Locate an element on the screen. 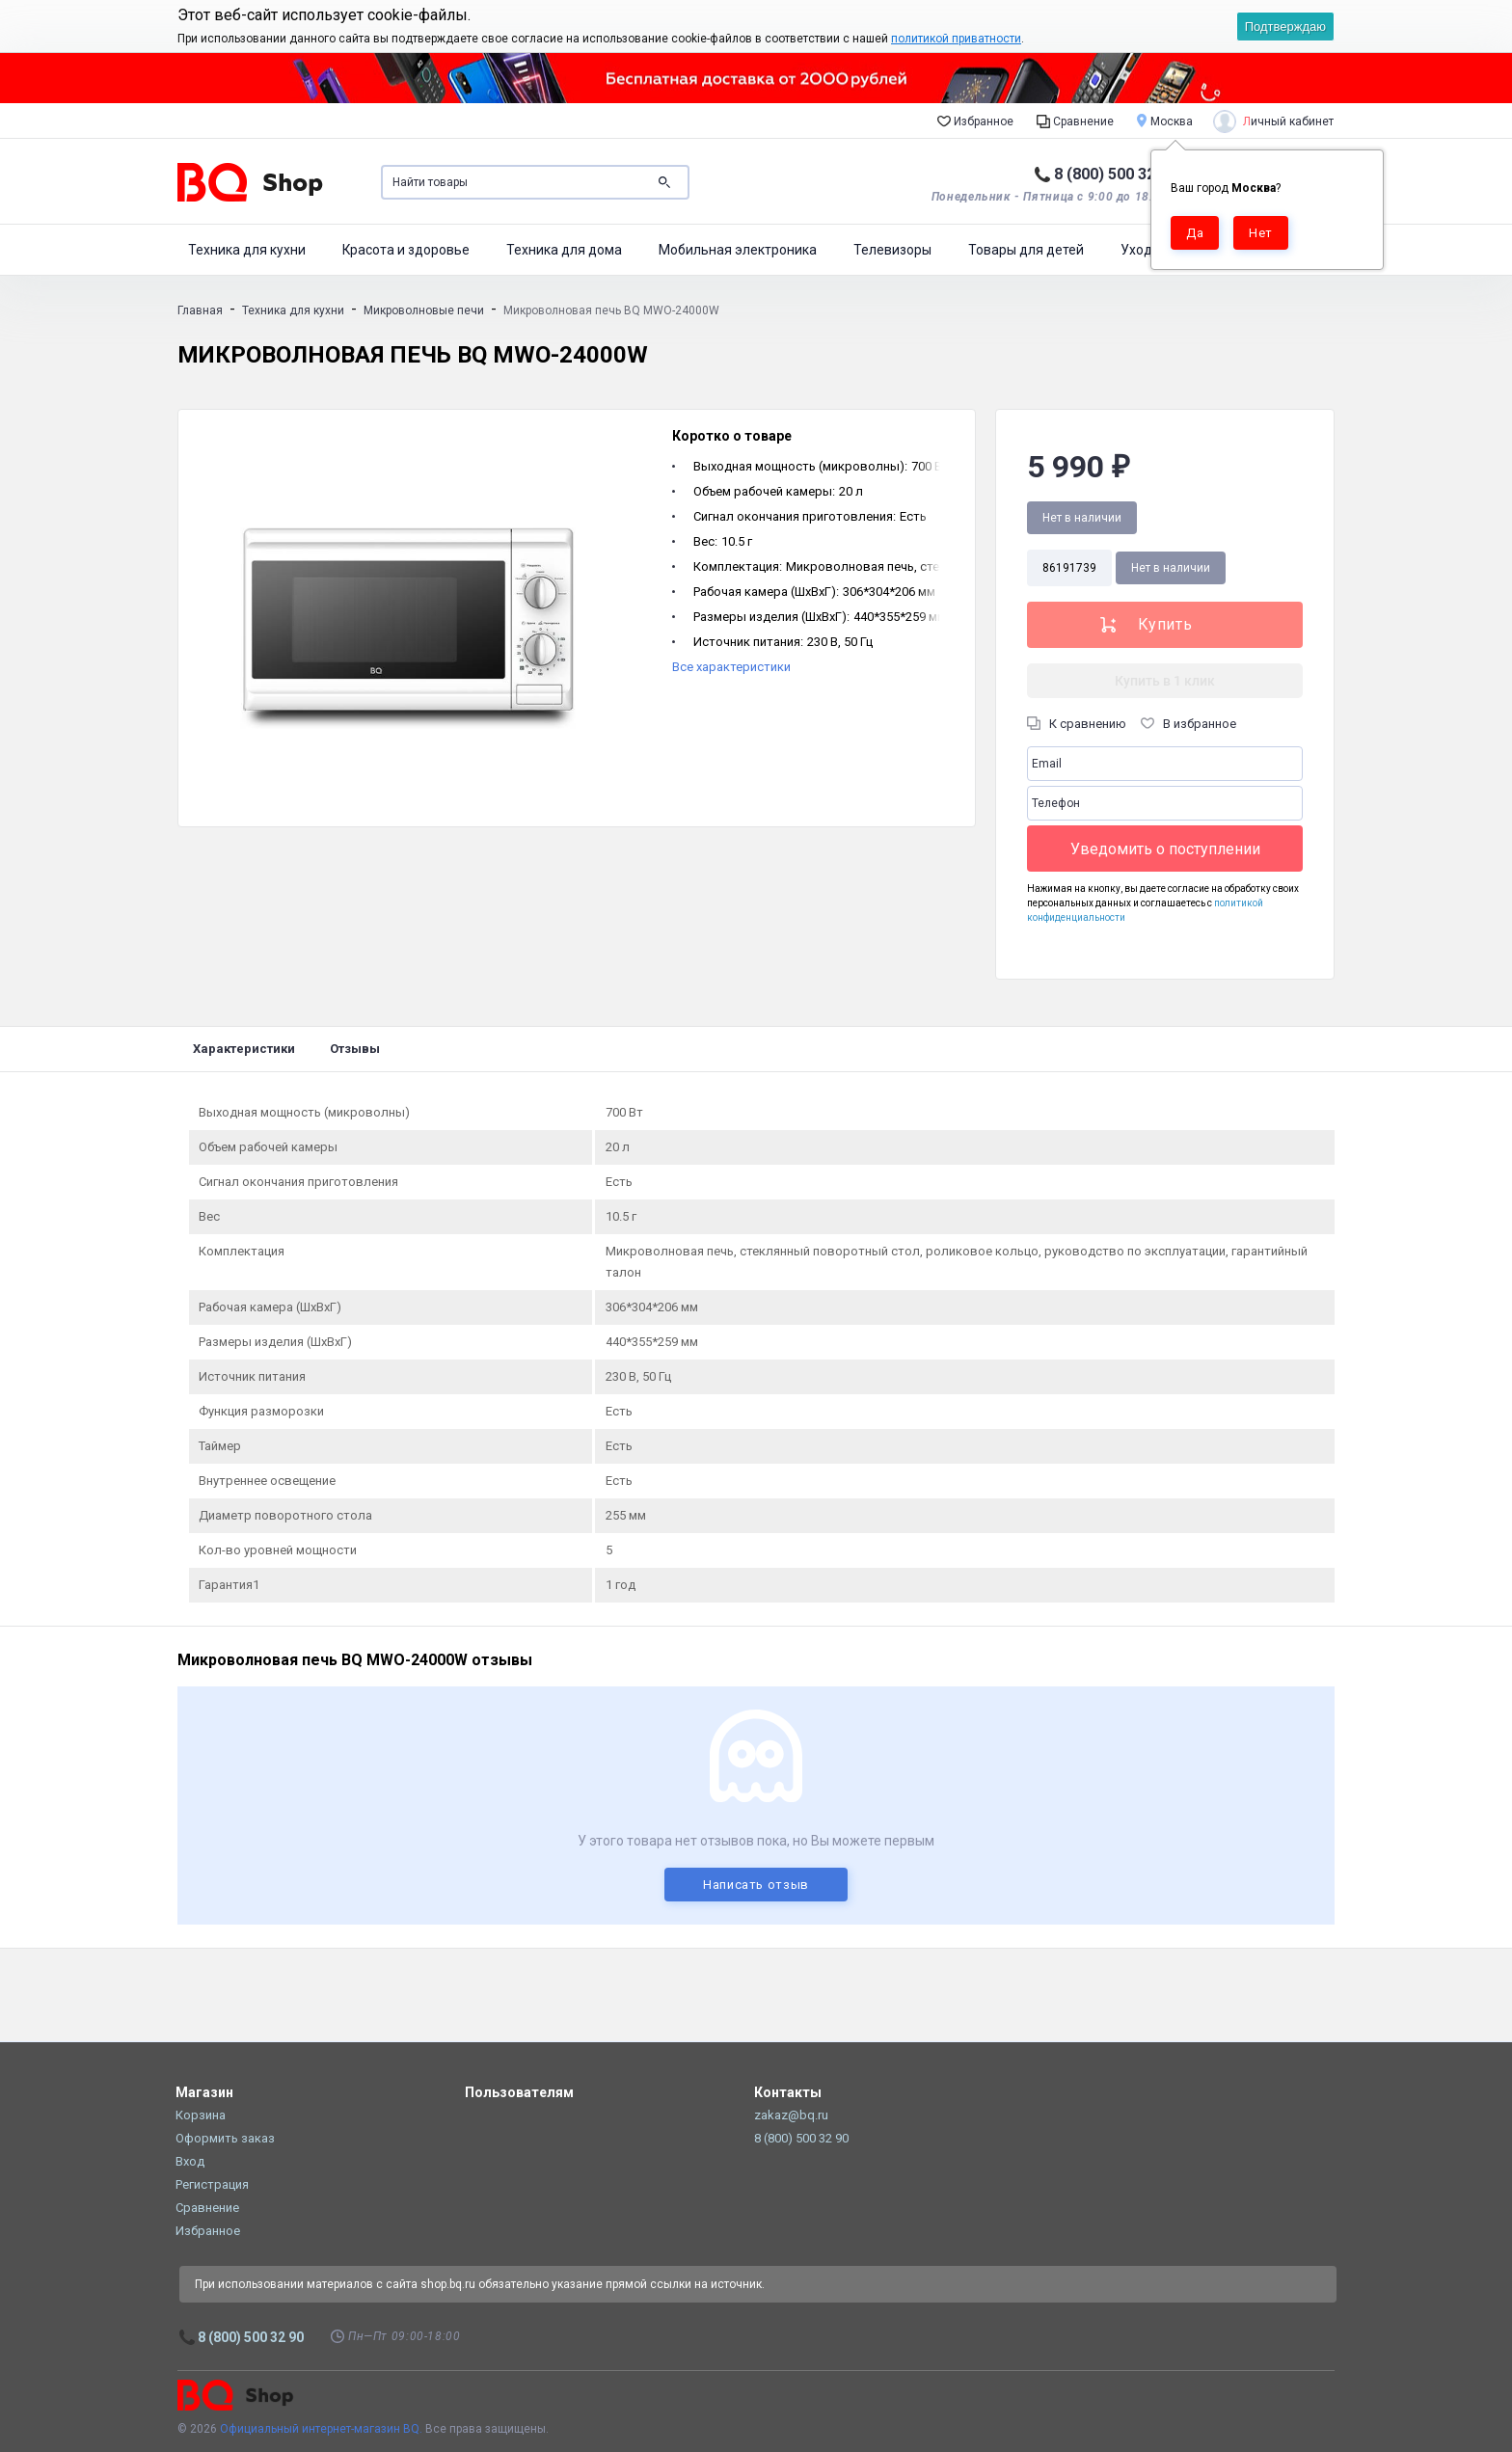 The width and height of the screenshot is (1512, 2452). Купить в 1 клик is located at coordinates (1165, 680).